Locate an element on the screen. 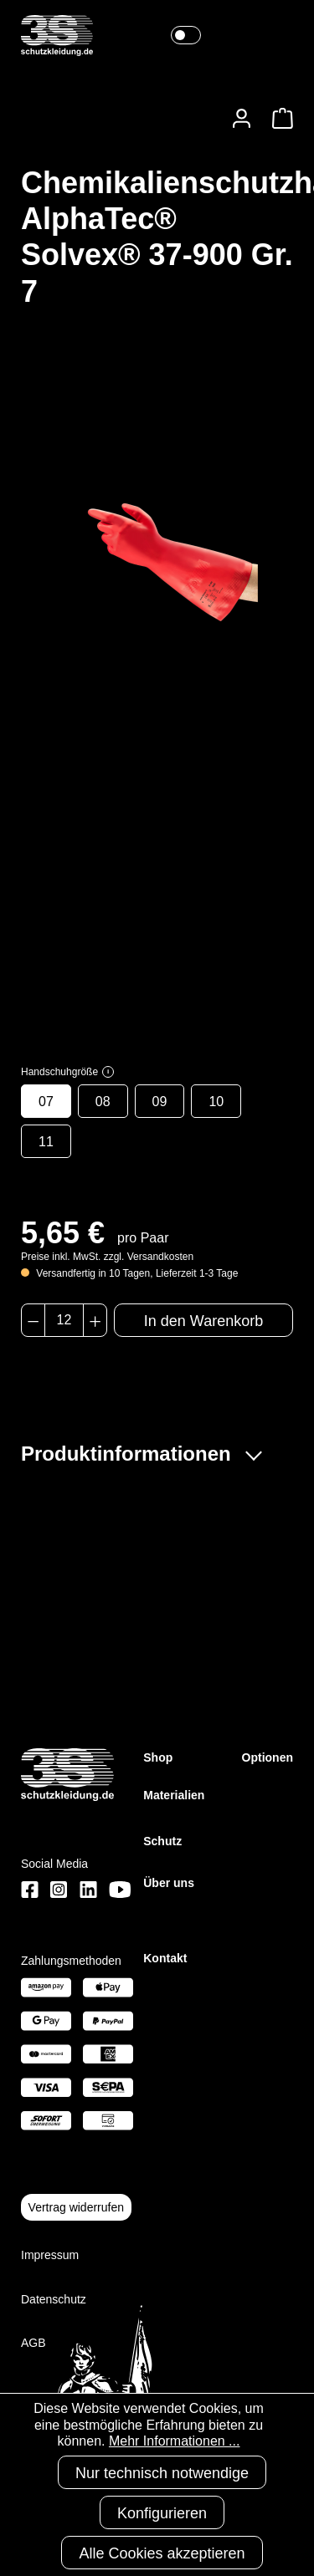  In den Warenkorb is located at coordinates (203, 1321).